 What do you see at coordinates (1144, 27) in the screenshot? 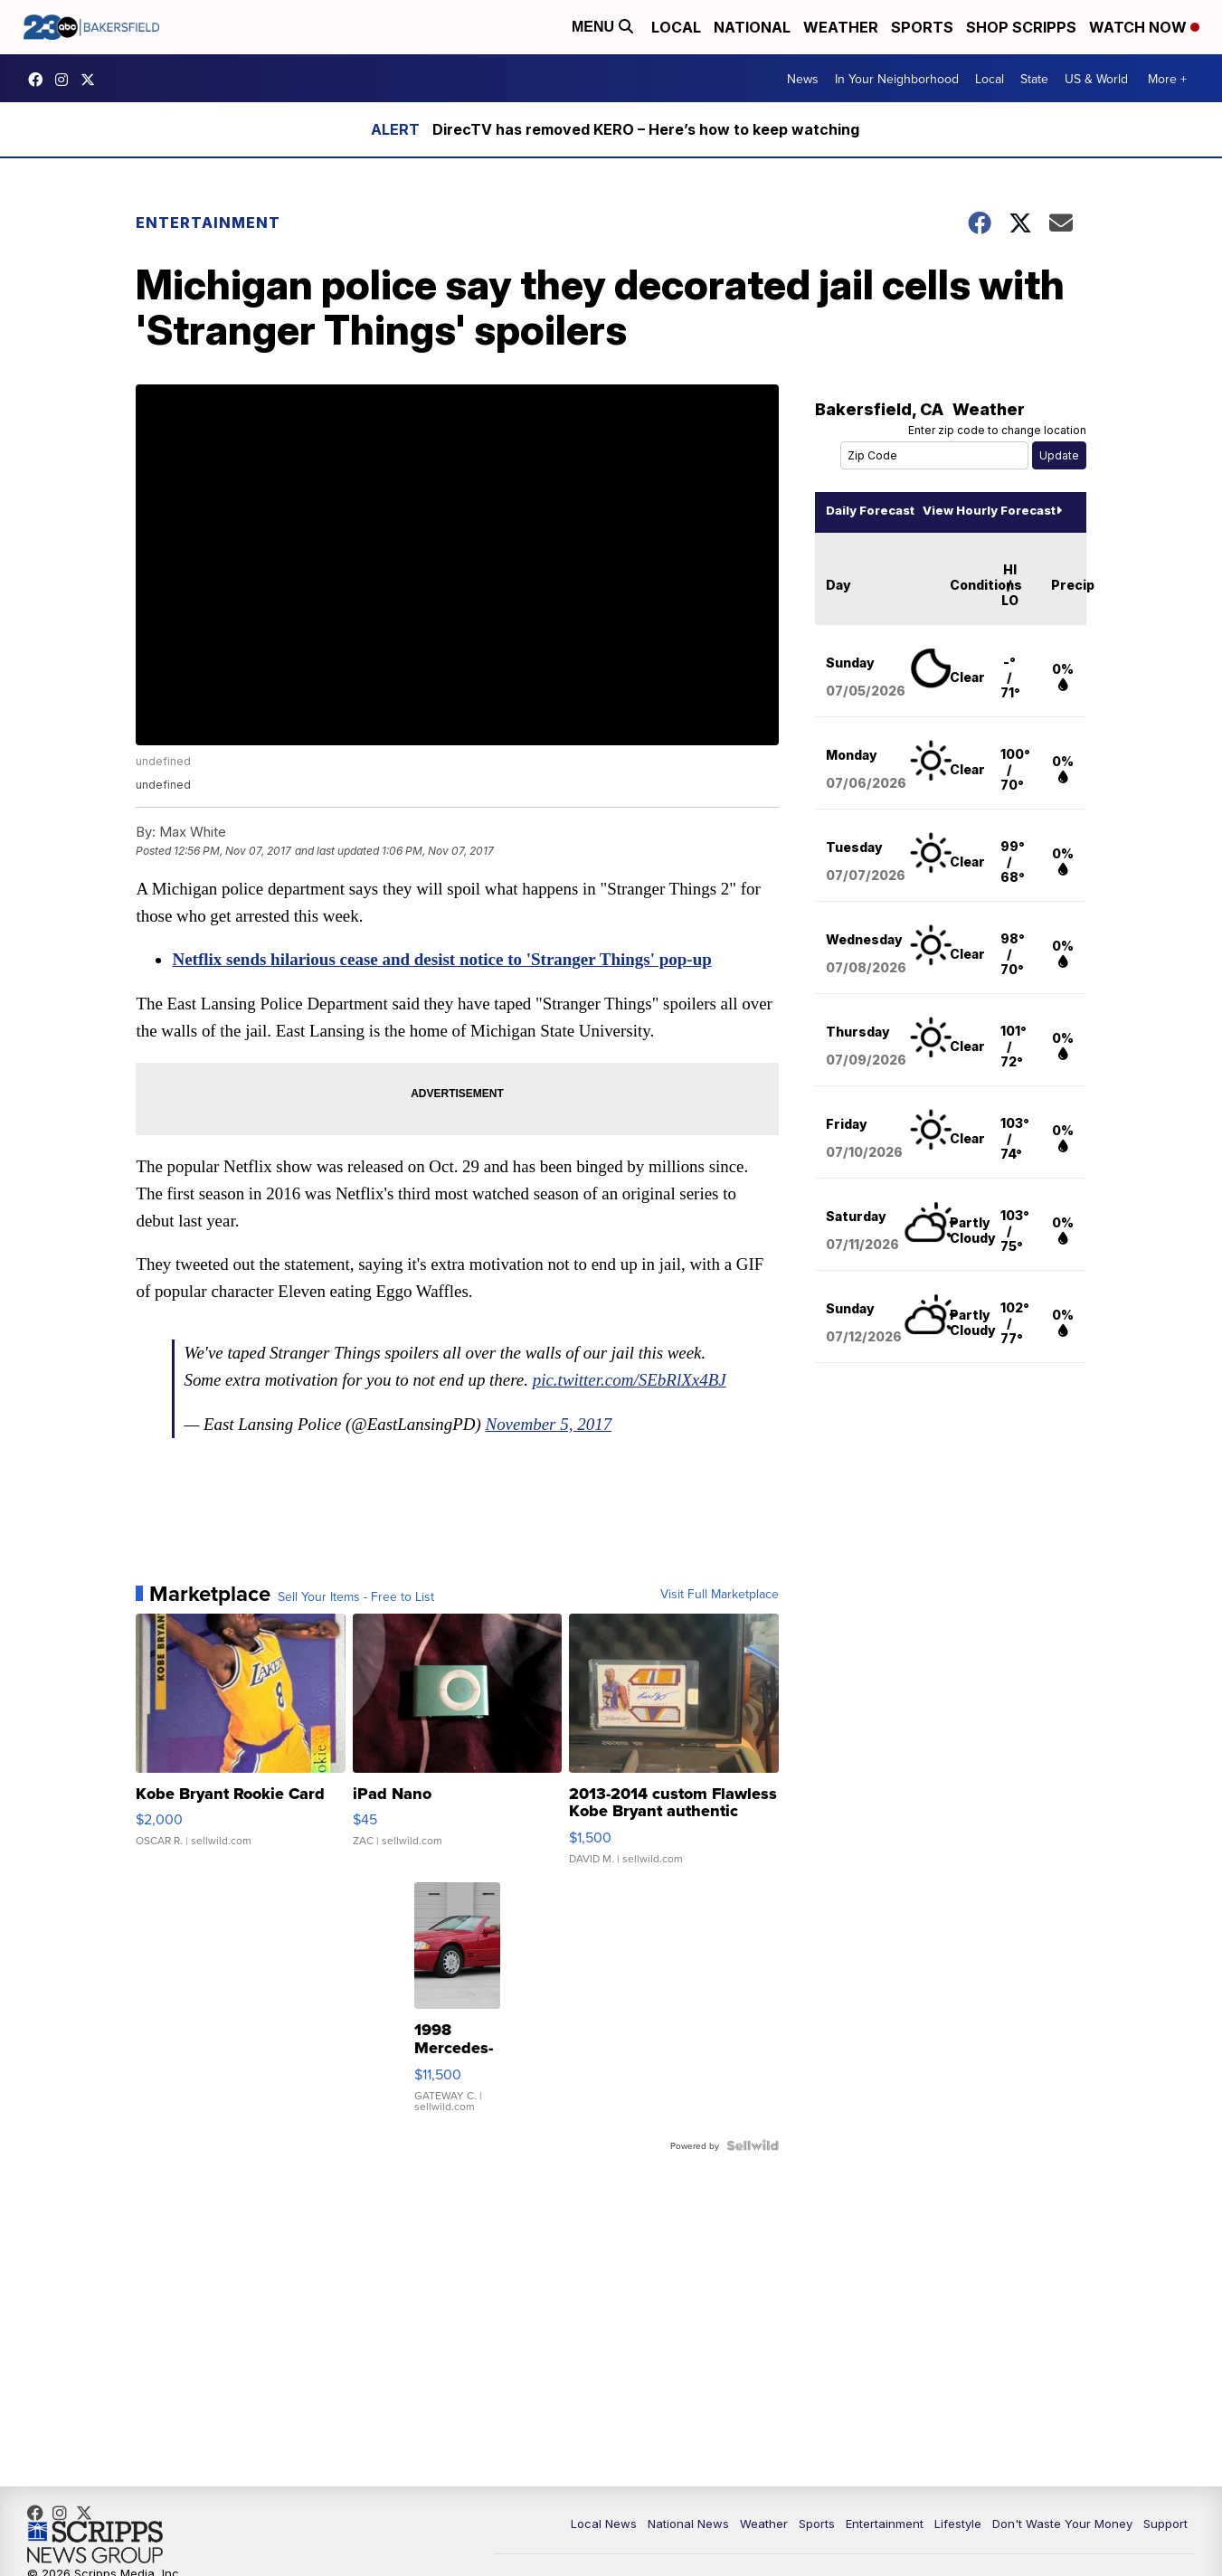
I see `Watch Now` at bounding box center [1144, 27].